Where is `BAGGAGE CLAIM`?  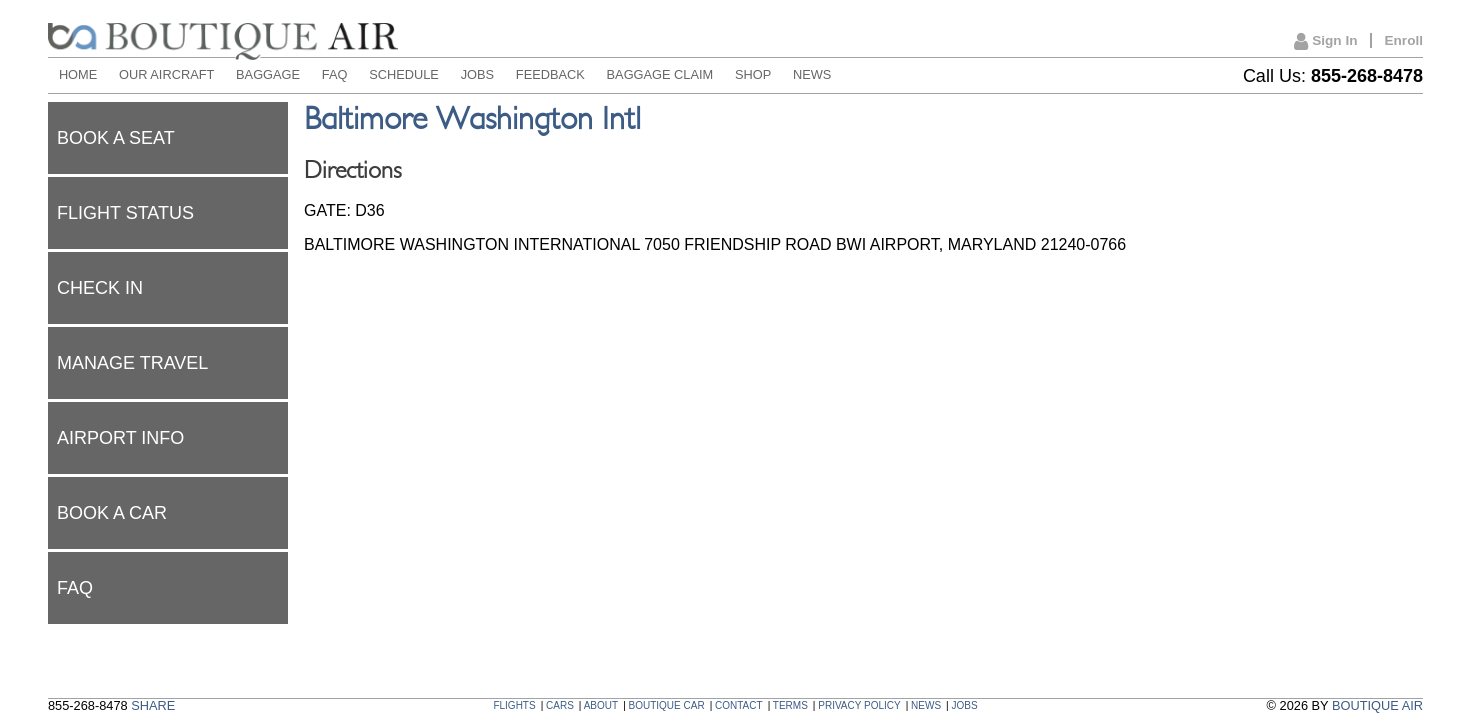
BAGGAGE CLAIM is located at coordinates (660, 74).